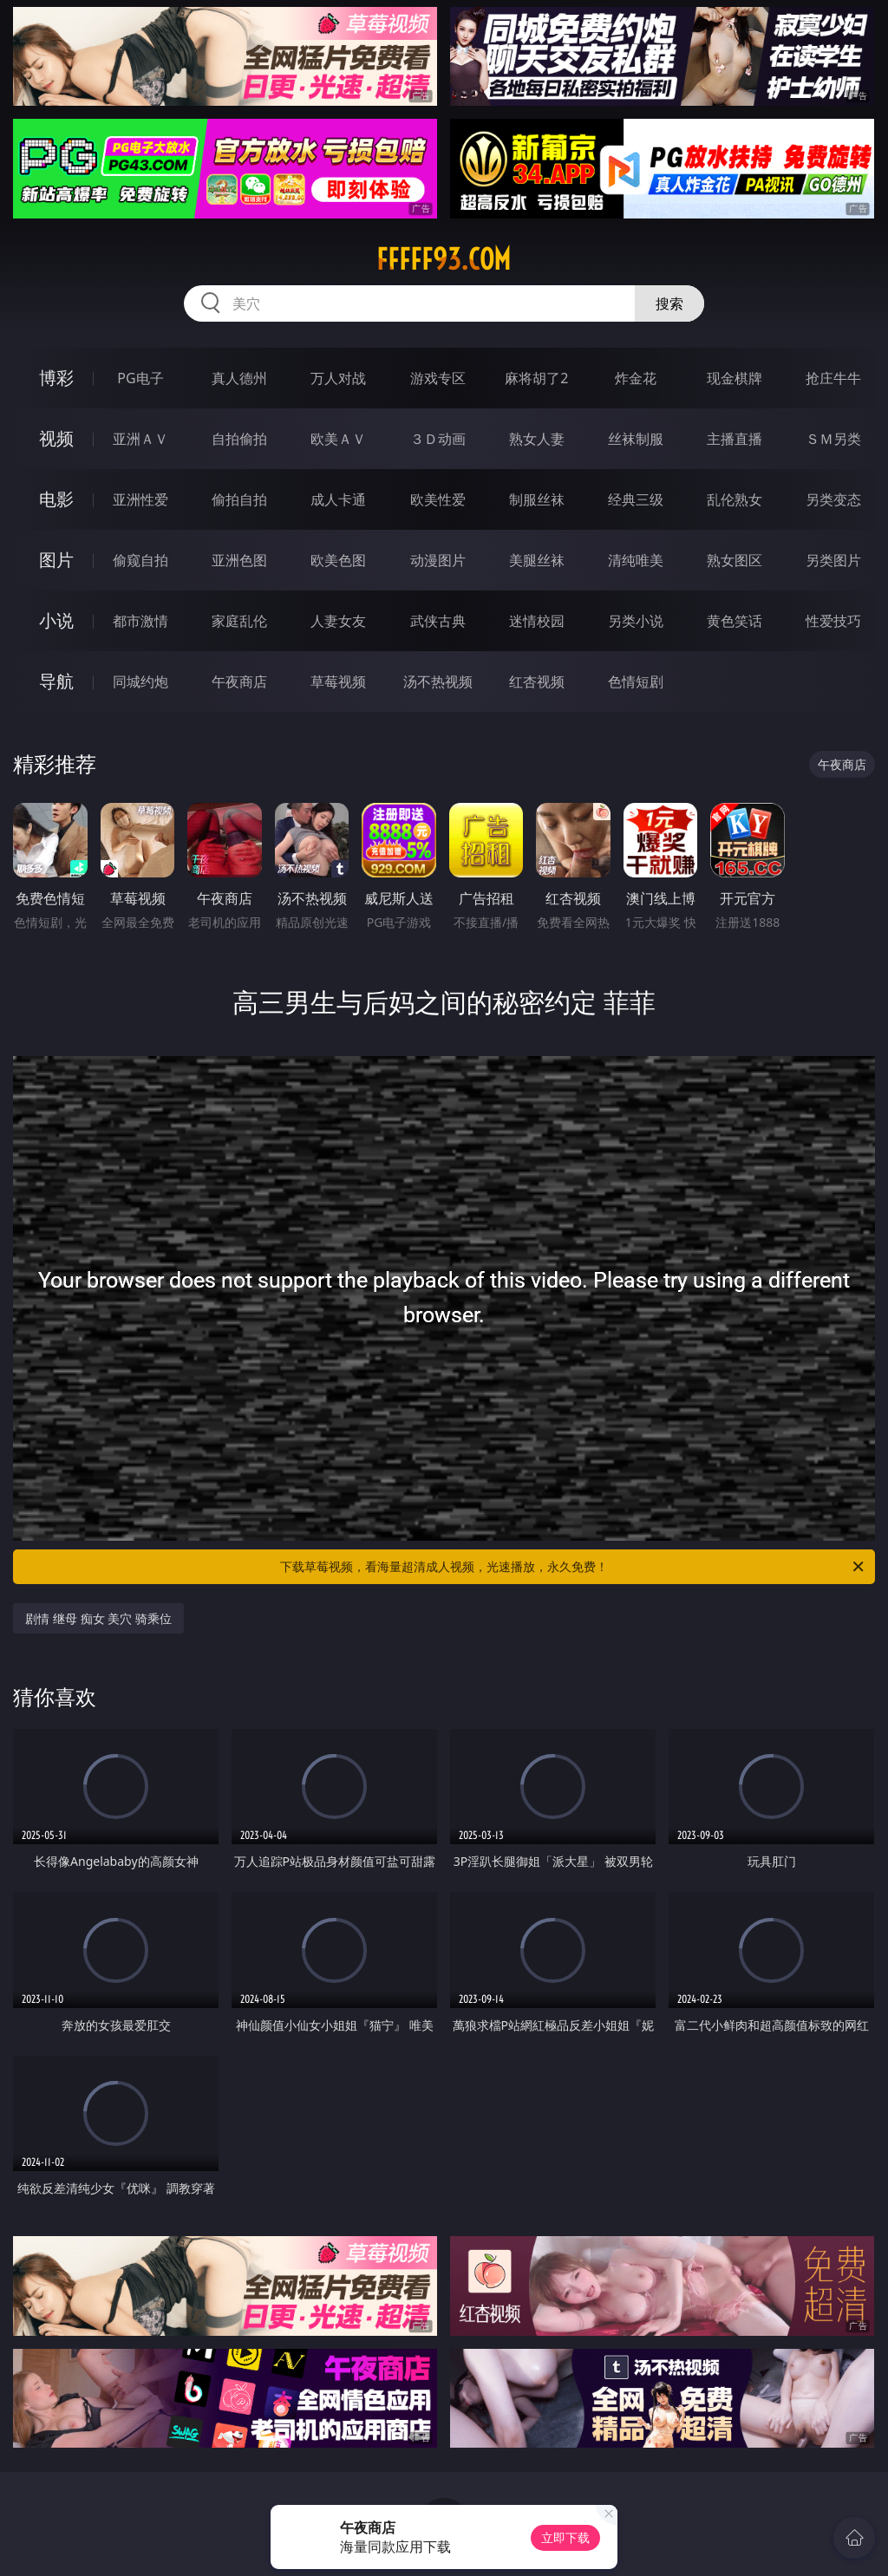 The image size is (888, 2576). I want to click on 成人卡通, so click(338, 499).